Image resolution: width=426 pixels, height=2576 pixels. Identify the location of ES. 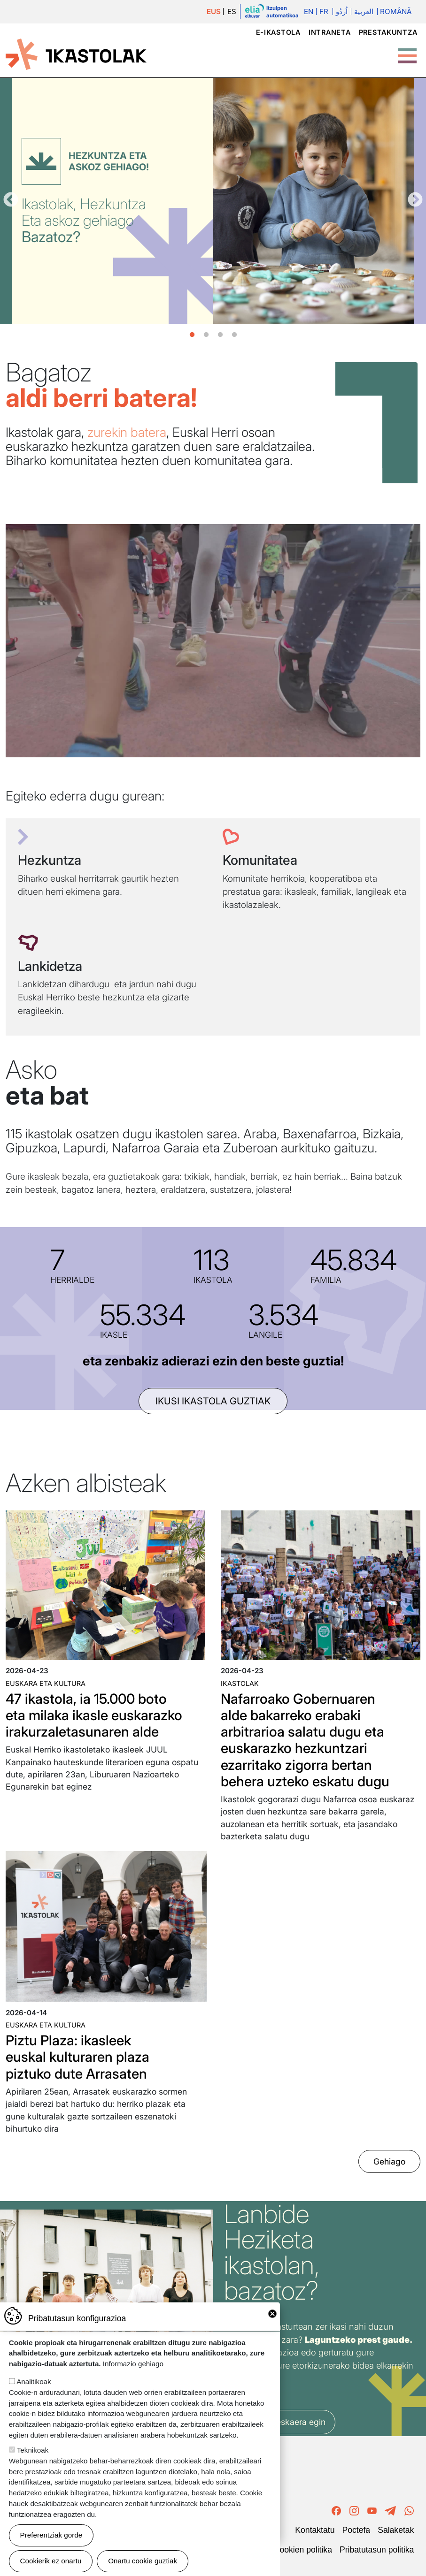
(231, 11).